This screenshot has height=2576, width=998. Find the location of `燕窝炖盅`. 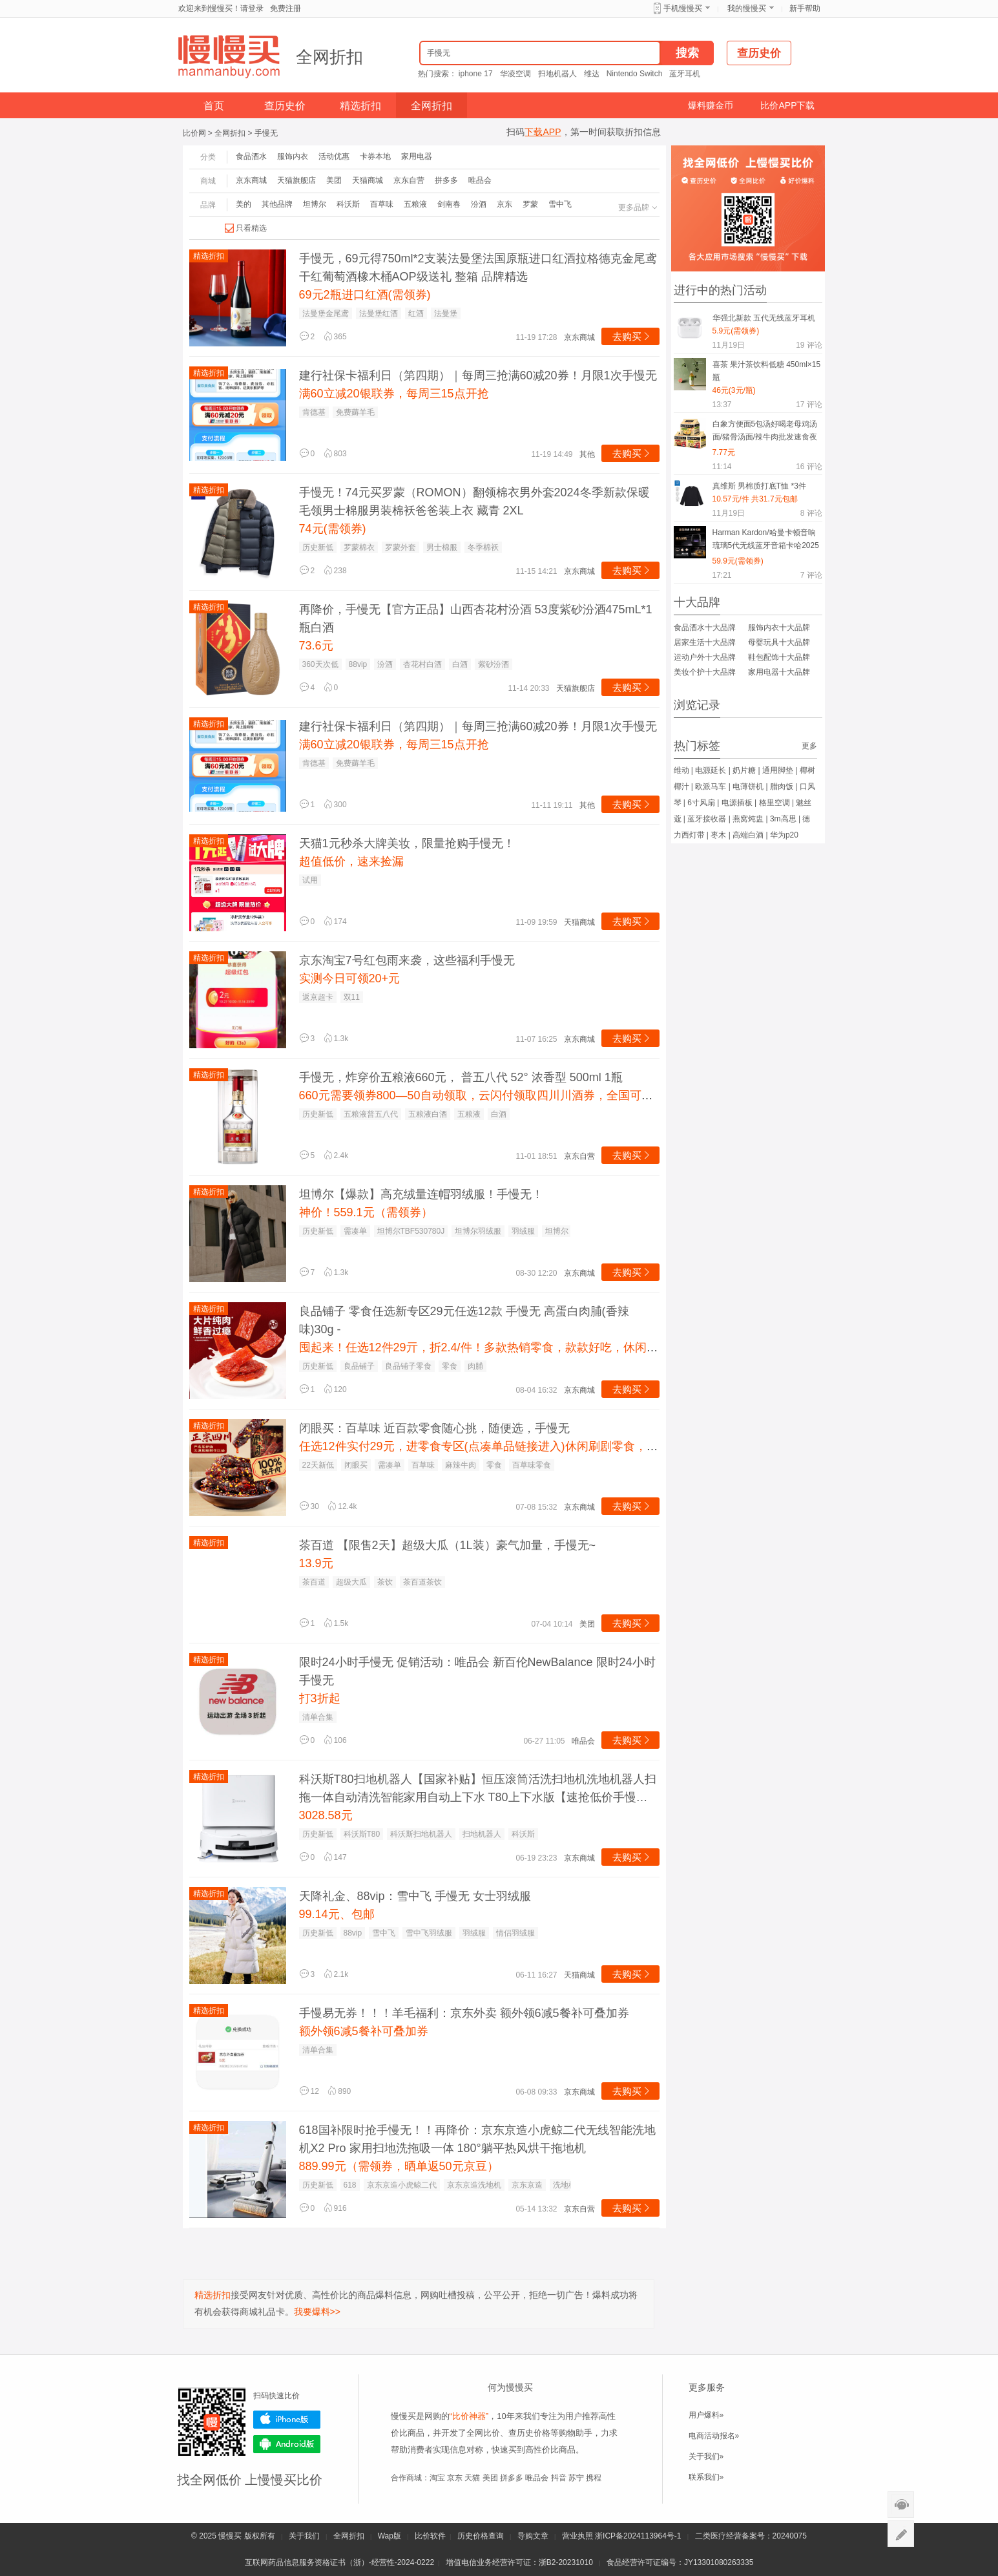

燕窝炖盅 is located at coordinates (748, 818).